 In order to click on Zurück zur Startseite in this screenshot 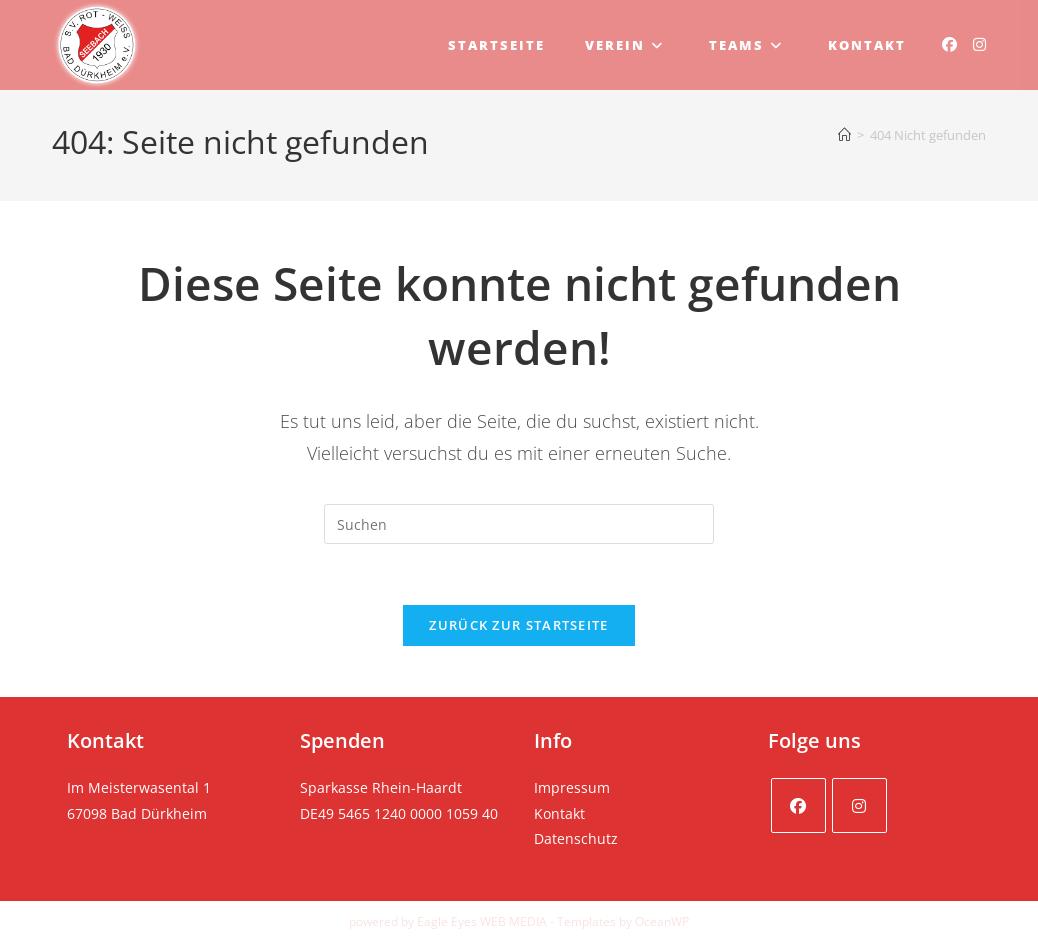, I will do `click(518, 625)`.